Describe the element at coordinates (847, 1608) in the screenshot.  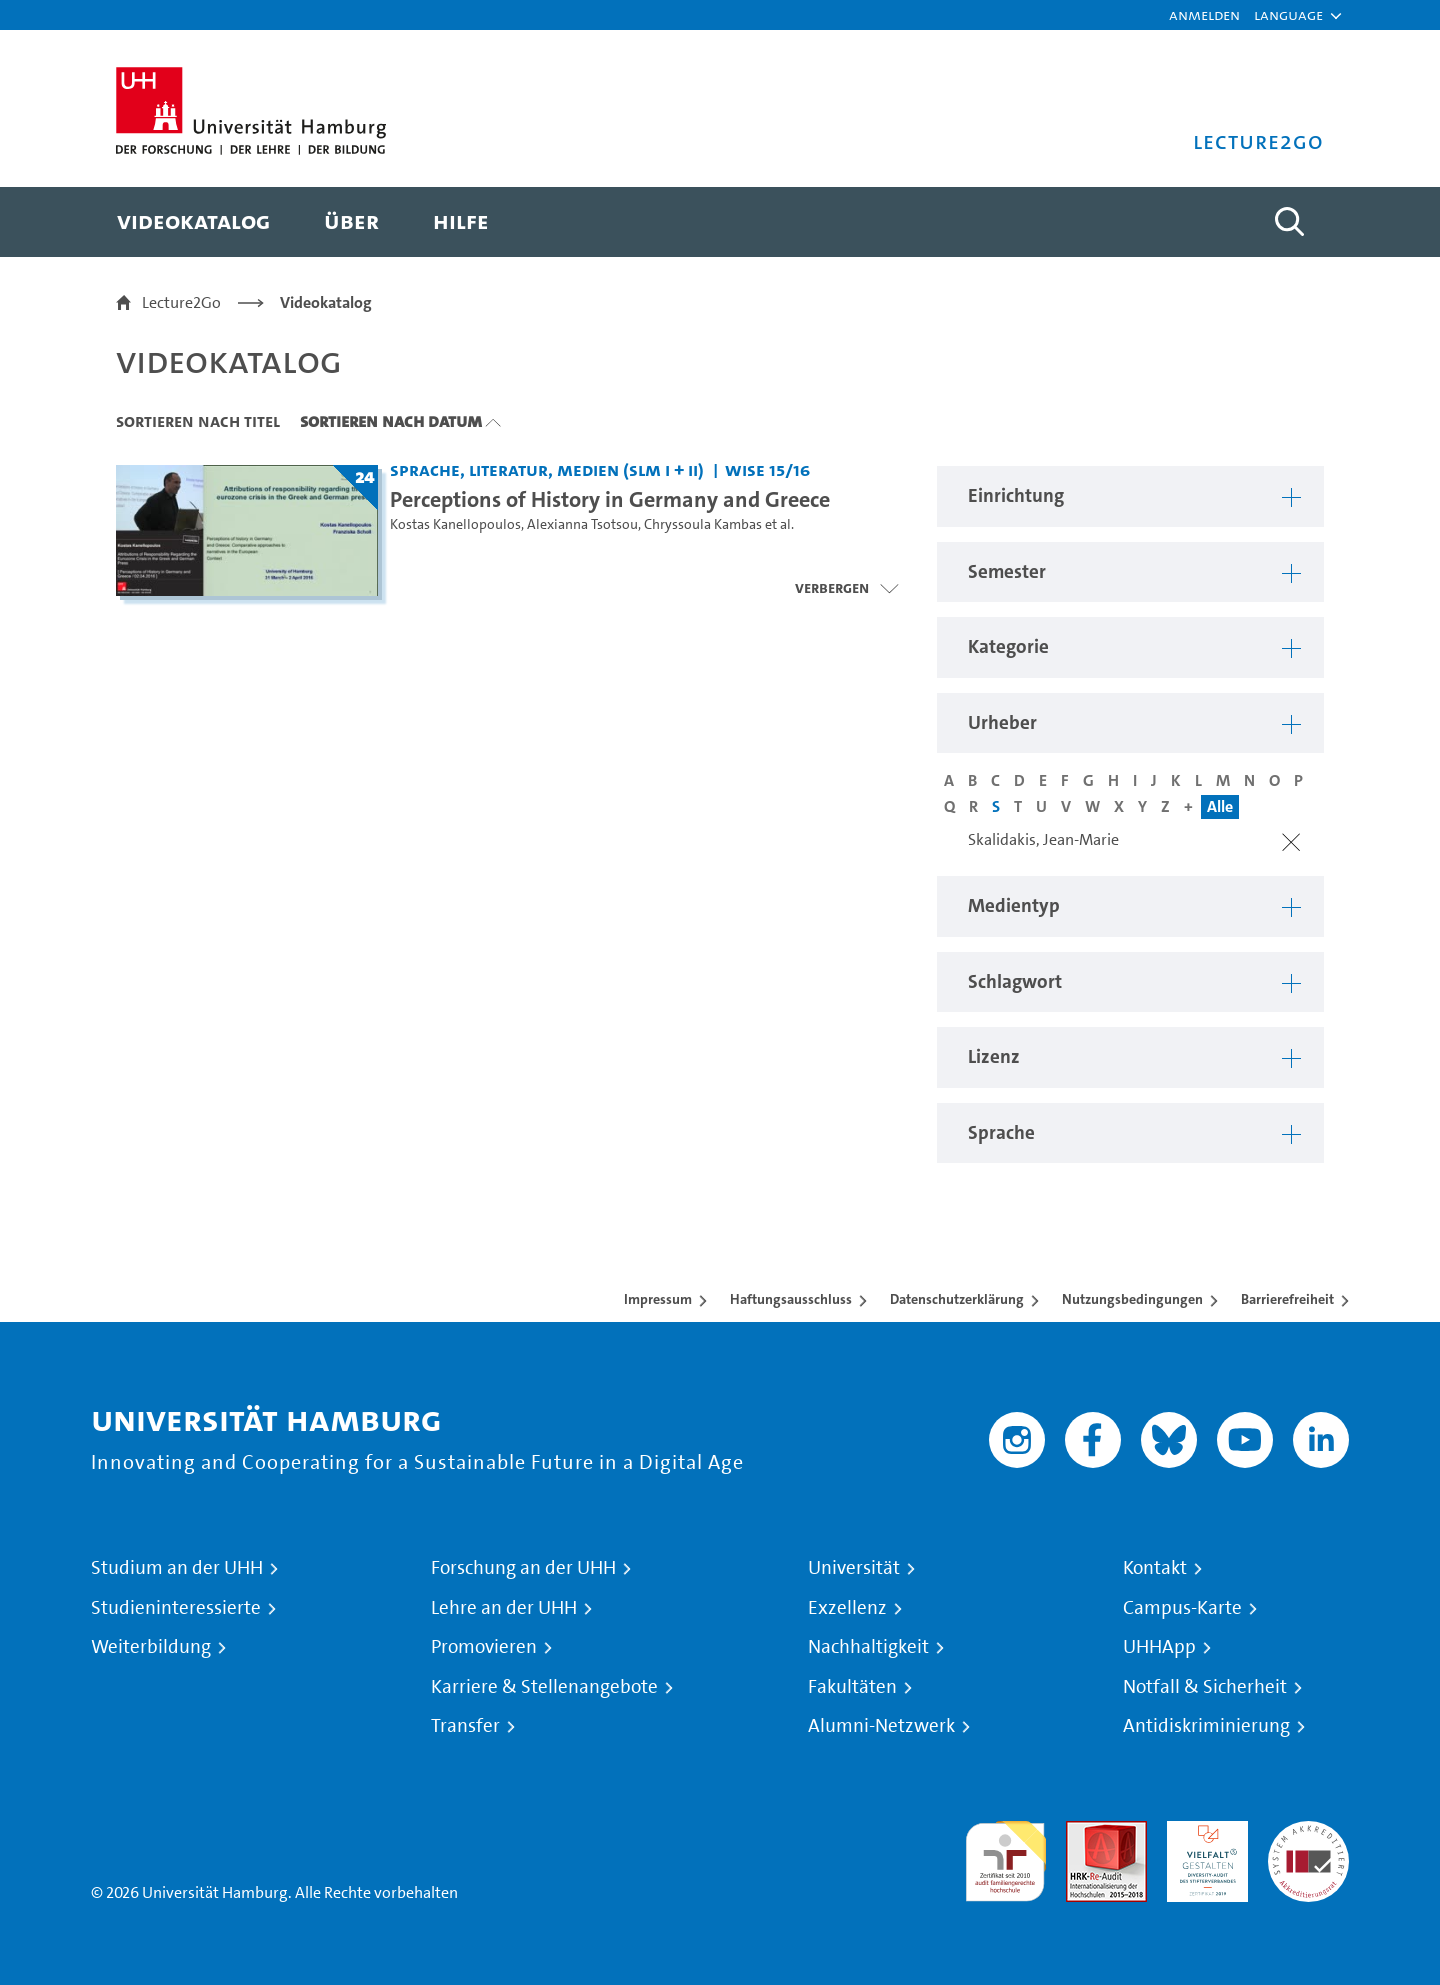
I see `Exzellenz` at that location.